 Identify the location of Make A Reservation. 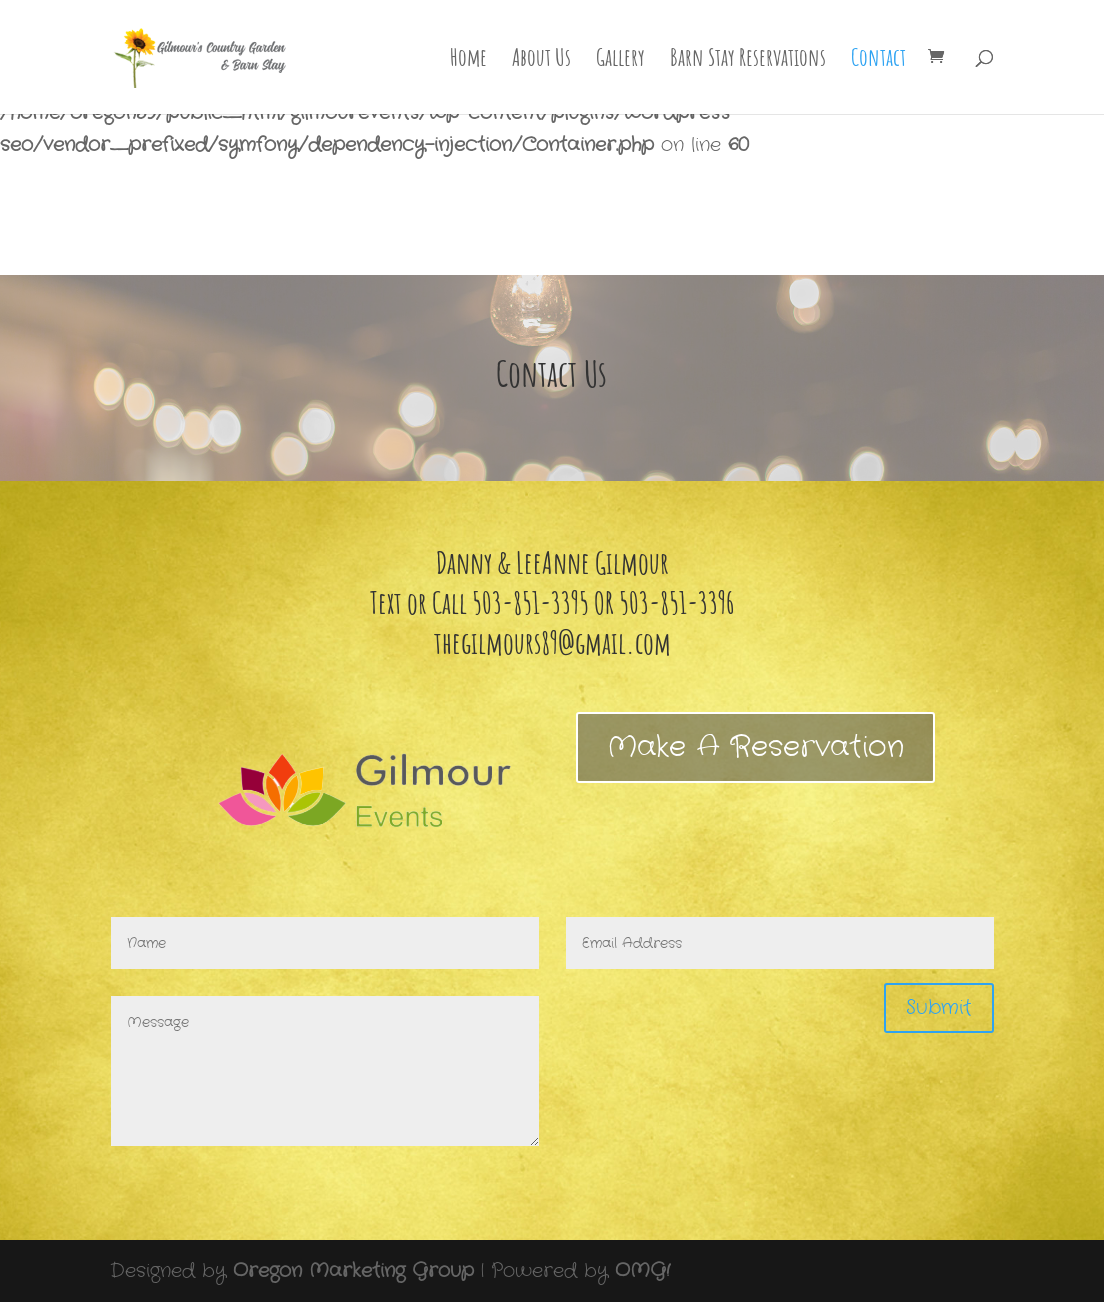
(755, 747).